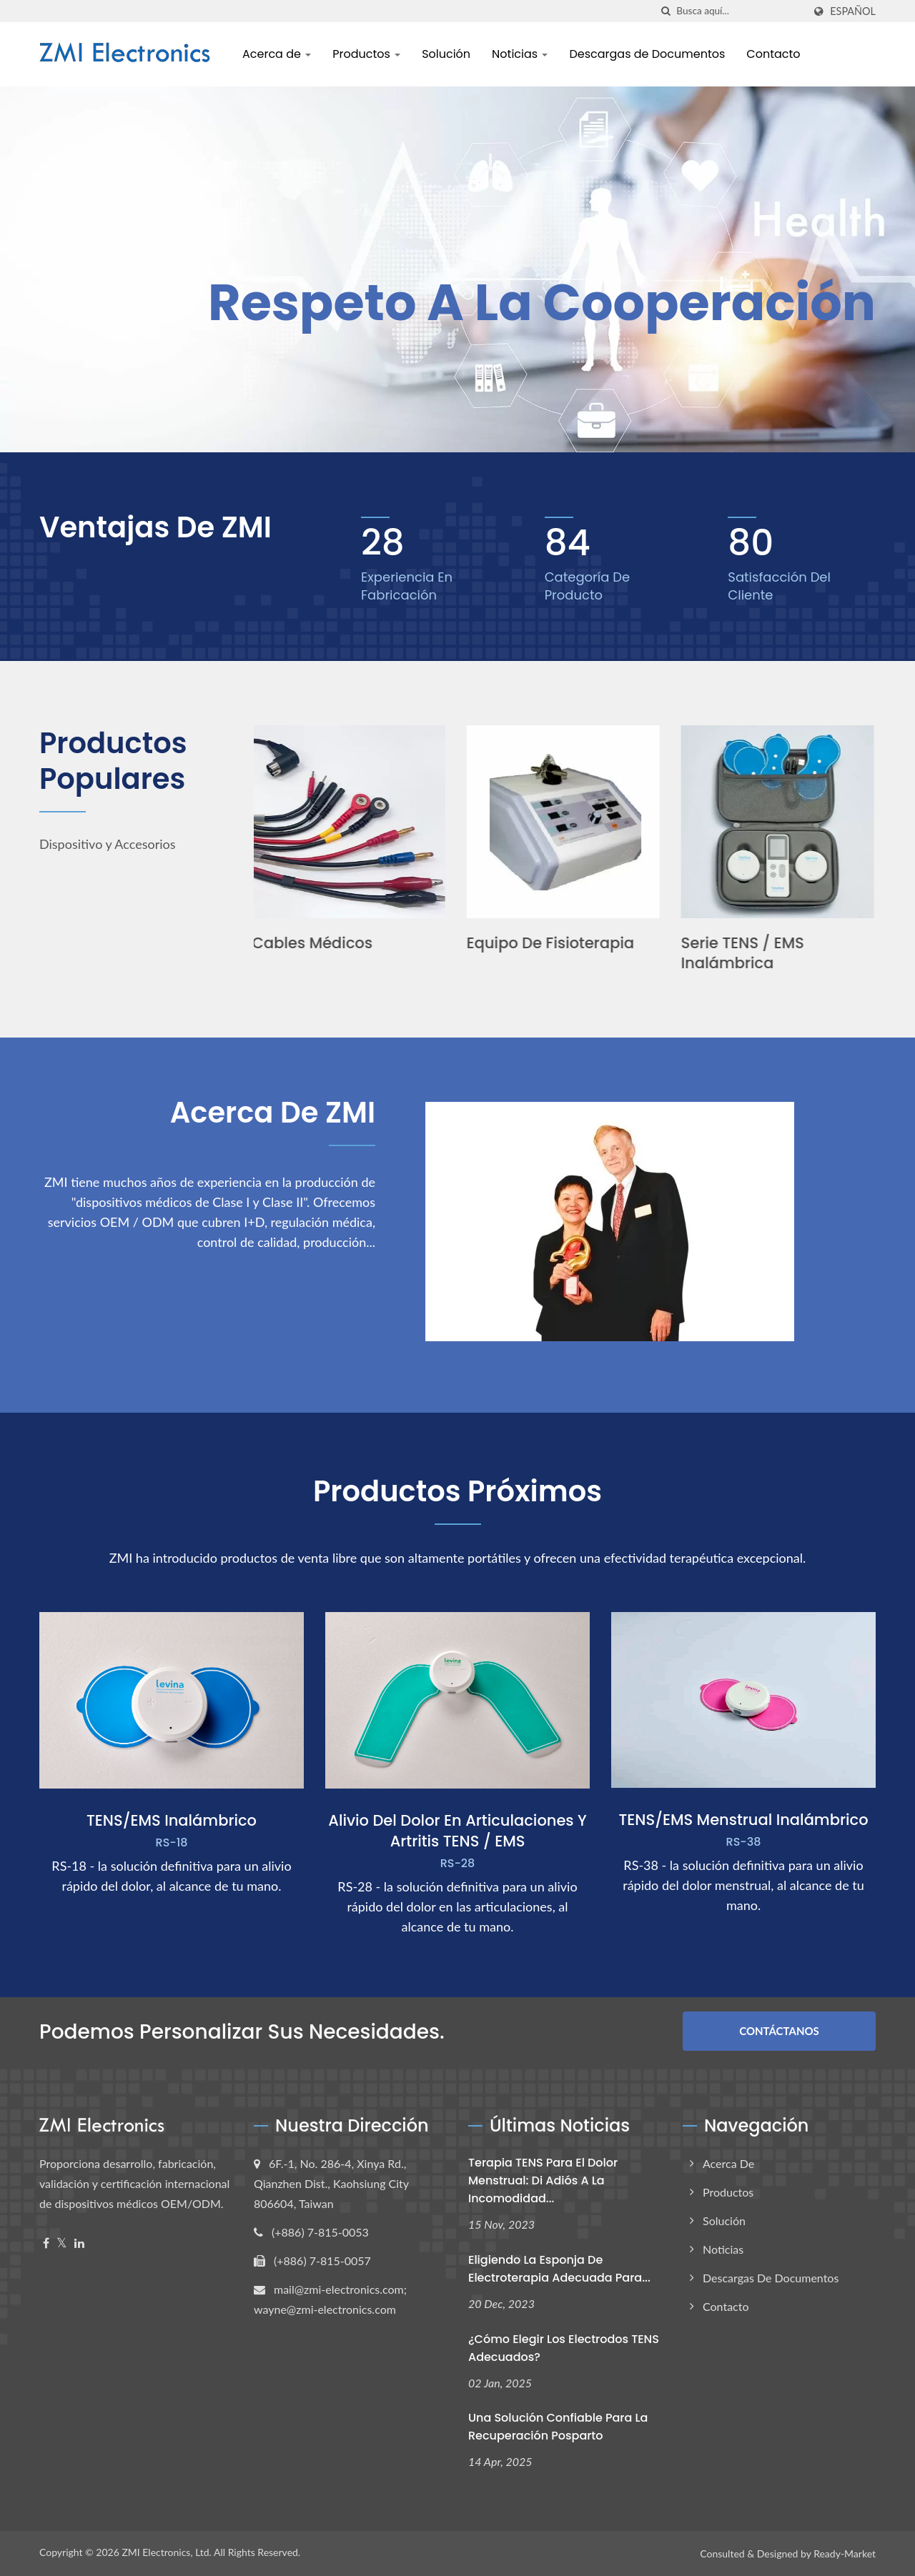 The image size is (915, 2576). Describe the element at coordinates (563, 2348) in the screenshot. I see `¿Cómo elegir los electrodos TENS adecuados?` at that location.